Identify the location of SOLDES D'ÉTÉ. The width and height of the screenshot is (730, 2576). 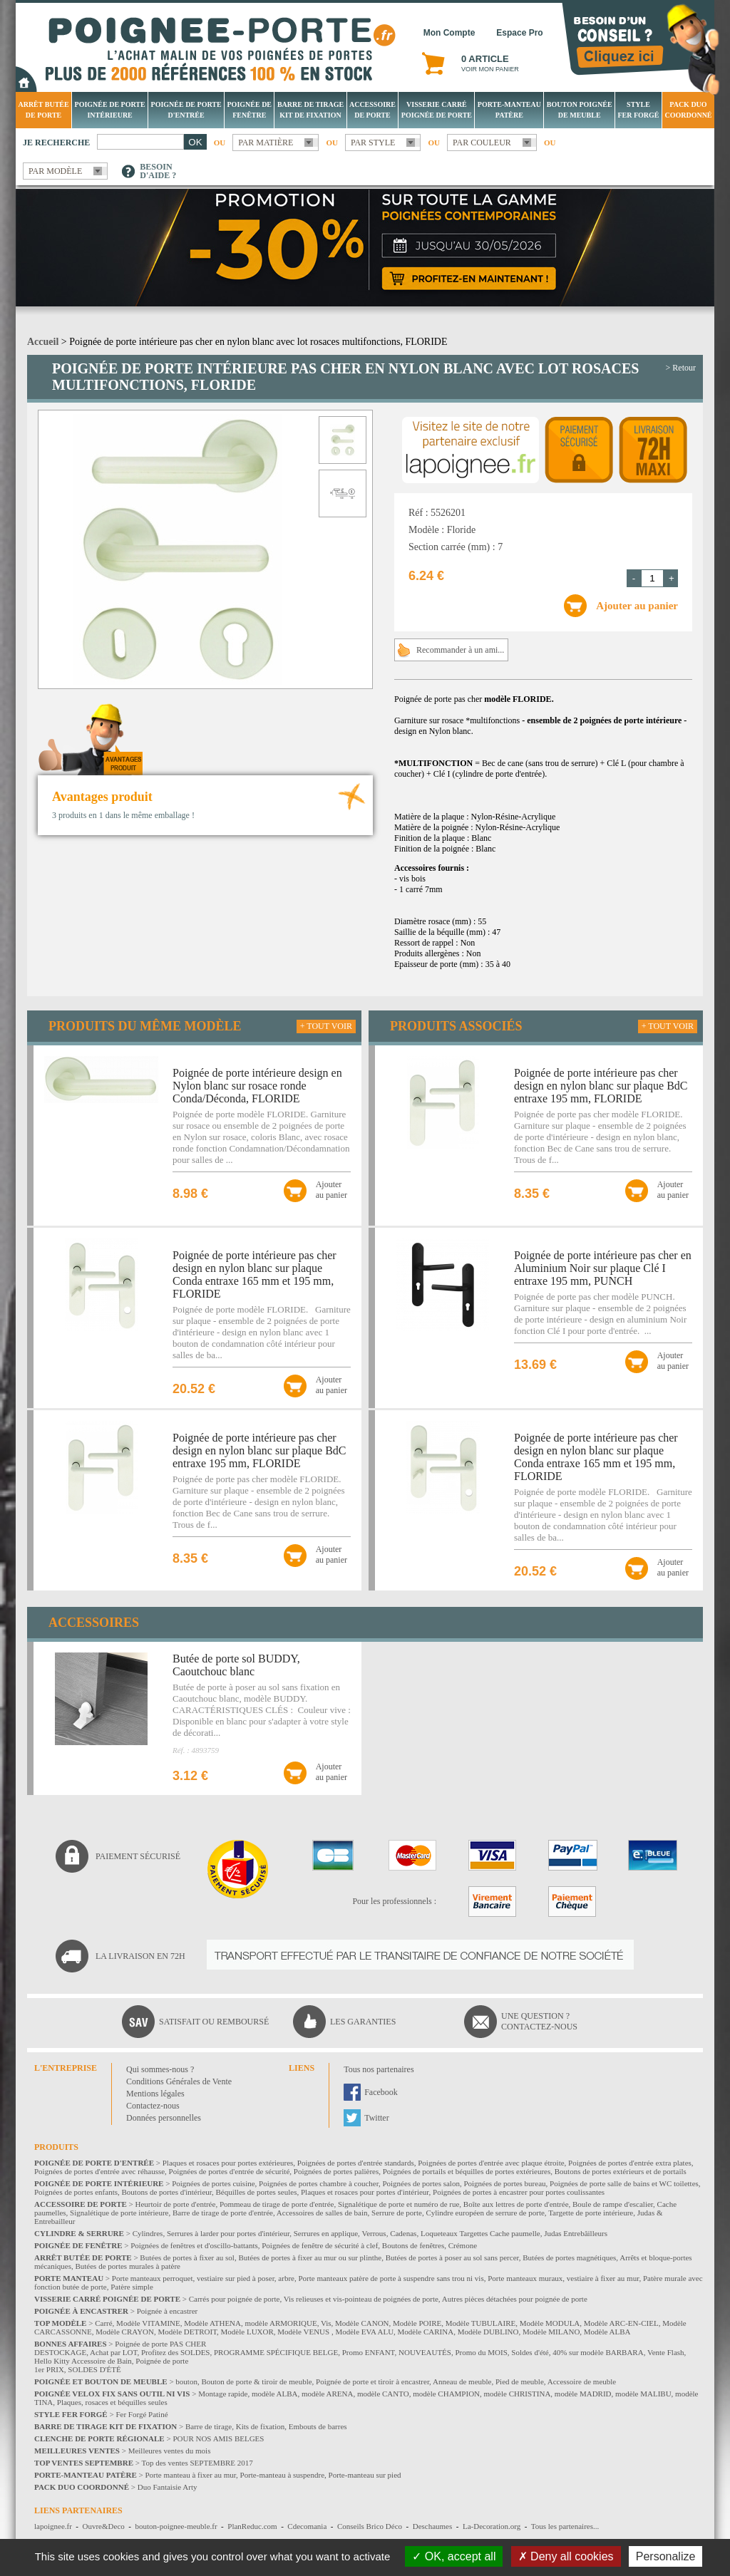
(94, 2369).